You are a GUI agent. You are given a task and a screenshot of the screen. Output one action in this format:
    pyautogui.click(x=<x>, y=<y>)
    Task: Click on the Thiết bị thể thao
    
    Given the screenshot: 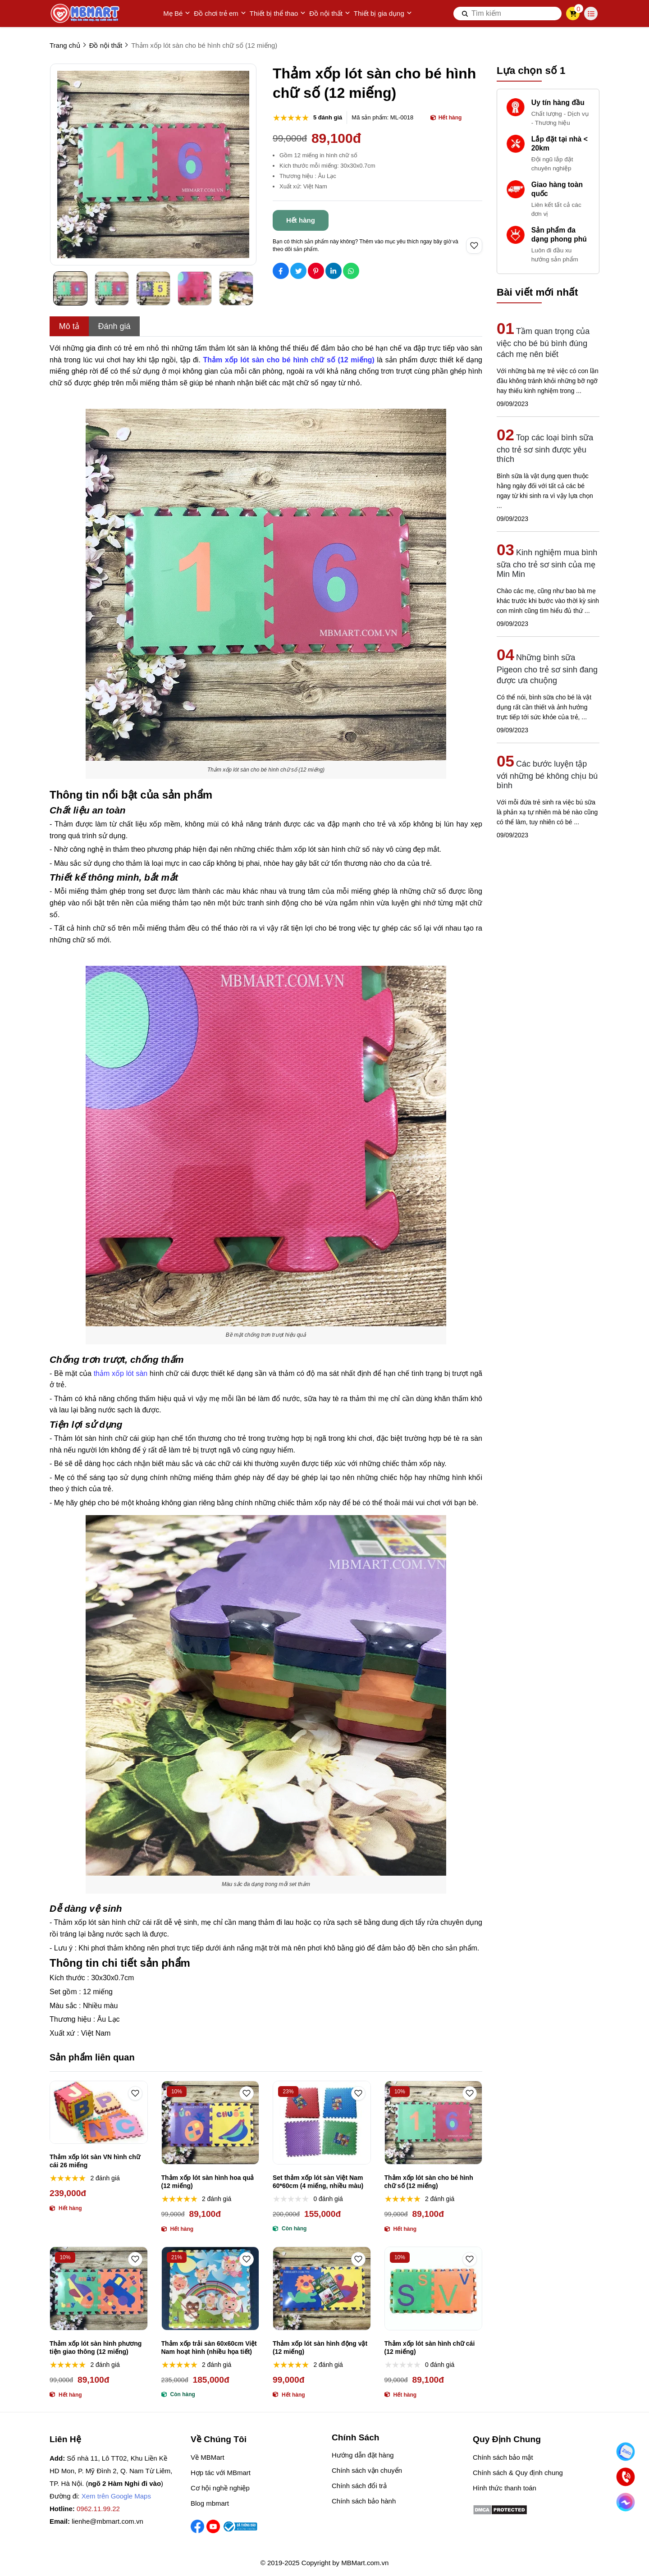 What is the action you would take?
    pyautogui.click(x=278, y=13)
    